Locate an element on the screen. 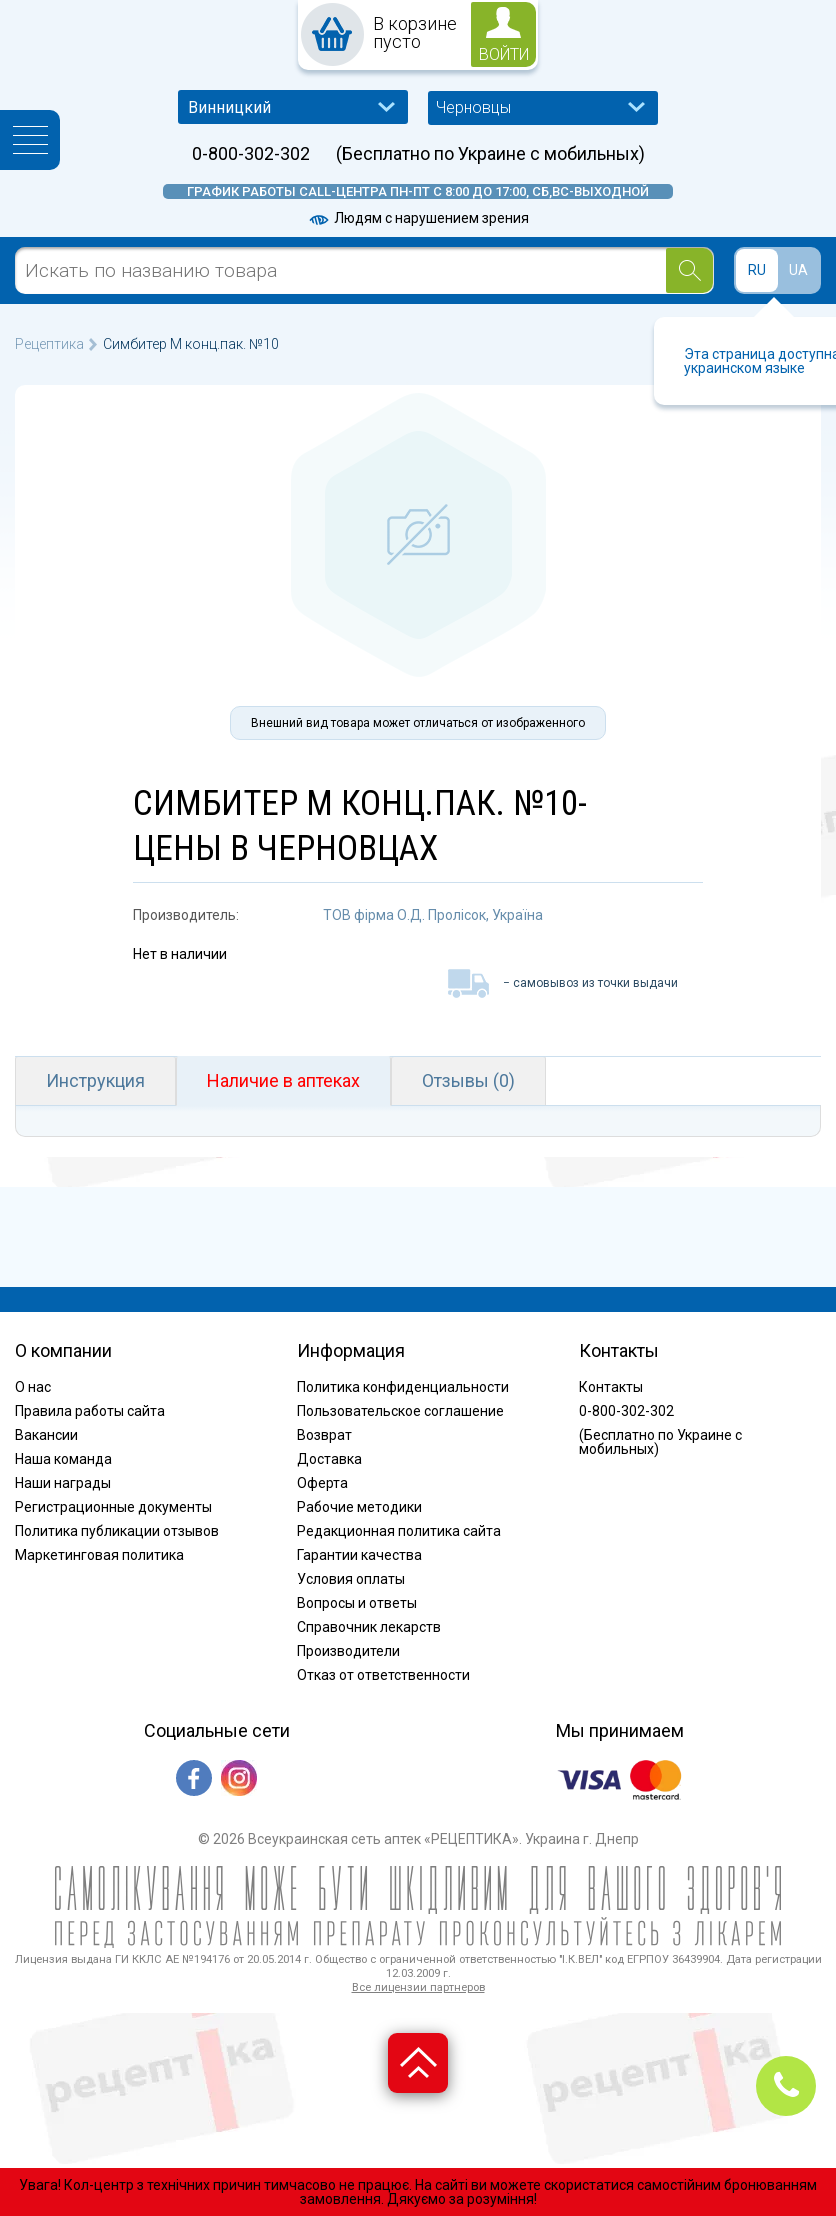 This screenshot has height=2216, width=836. ТОВ фірма О.Д. Пролісок, Україна is located at coordinates (433, 915).